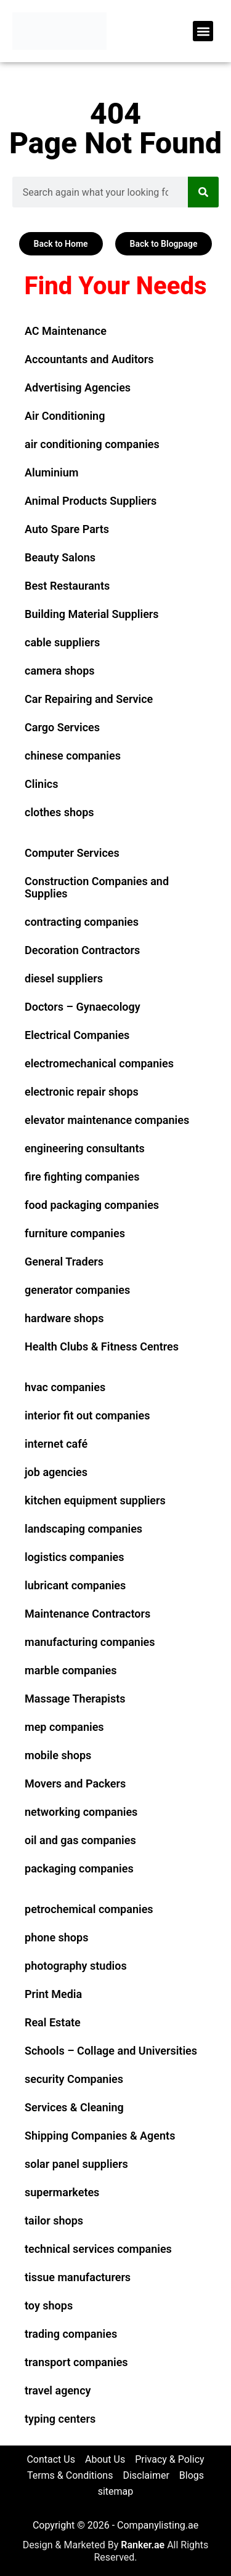 The image size is (231, 2576). Describe the element at coordinates (98, 2248) in the screenshot. I see `technical services companies` at that location.